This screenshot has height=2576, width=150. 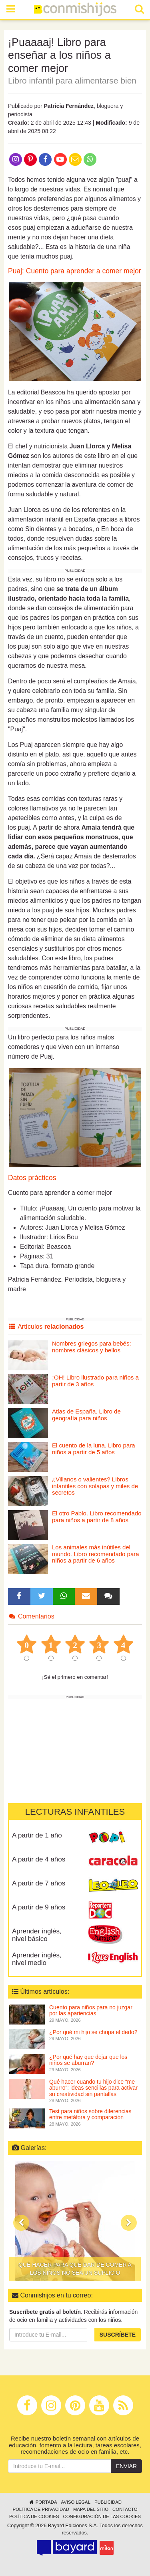 I want to click on Qué hacer cuando tu hijo dice “me aburro”: ideas sencillas para activar su creatividad sin pantallas, so click(x=93, y=2087).